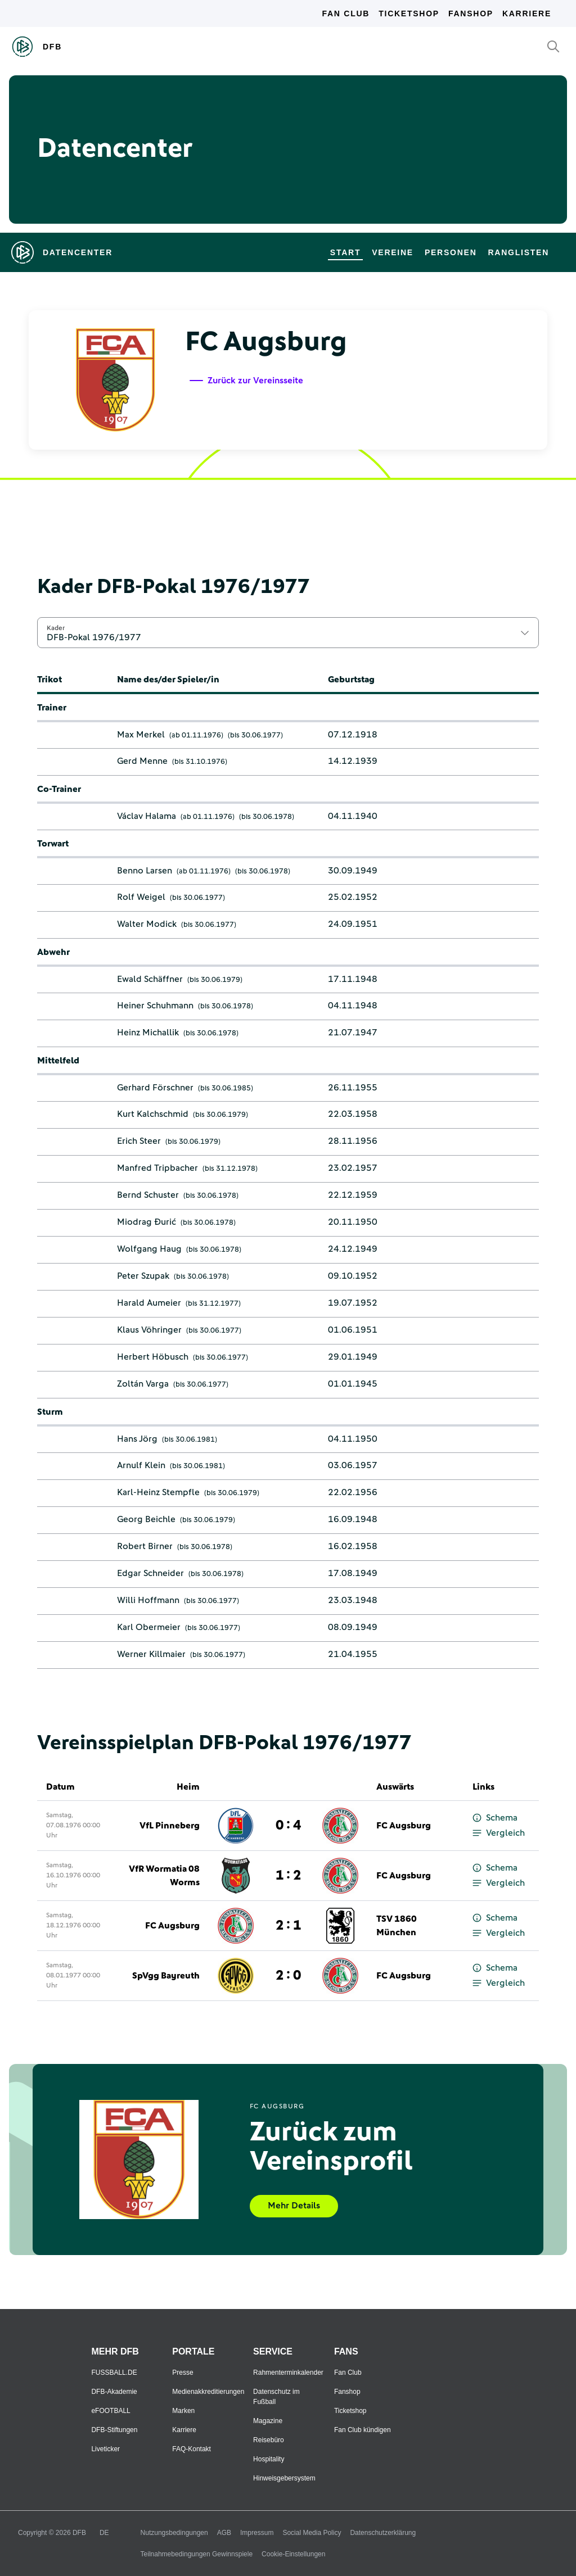 The image size is (576, 2576). Describe the element at coordinates (288, 1925) in the screenshot. I see `2 : 1` at that location.